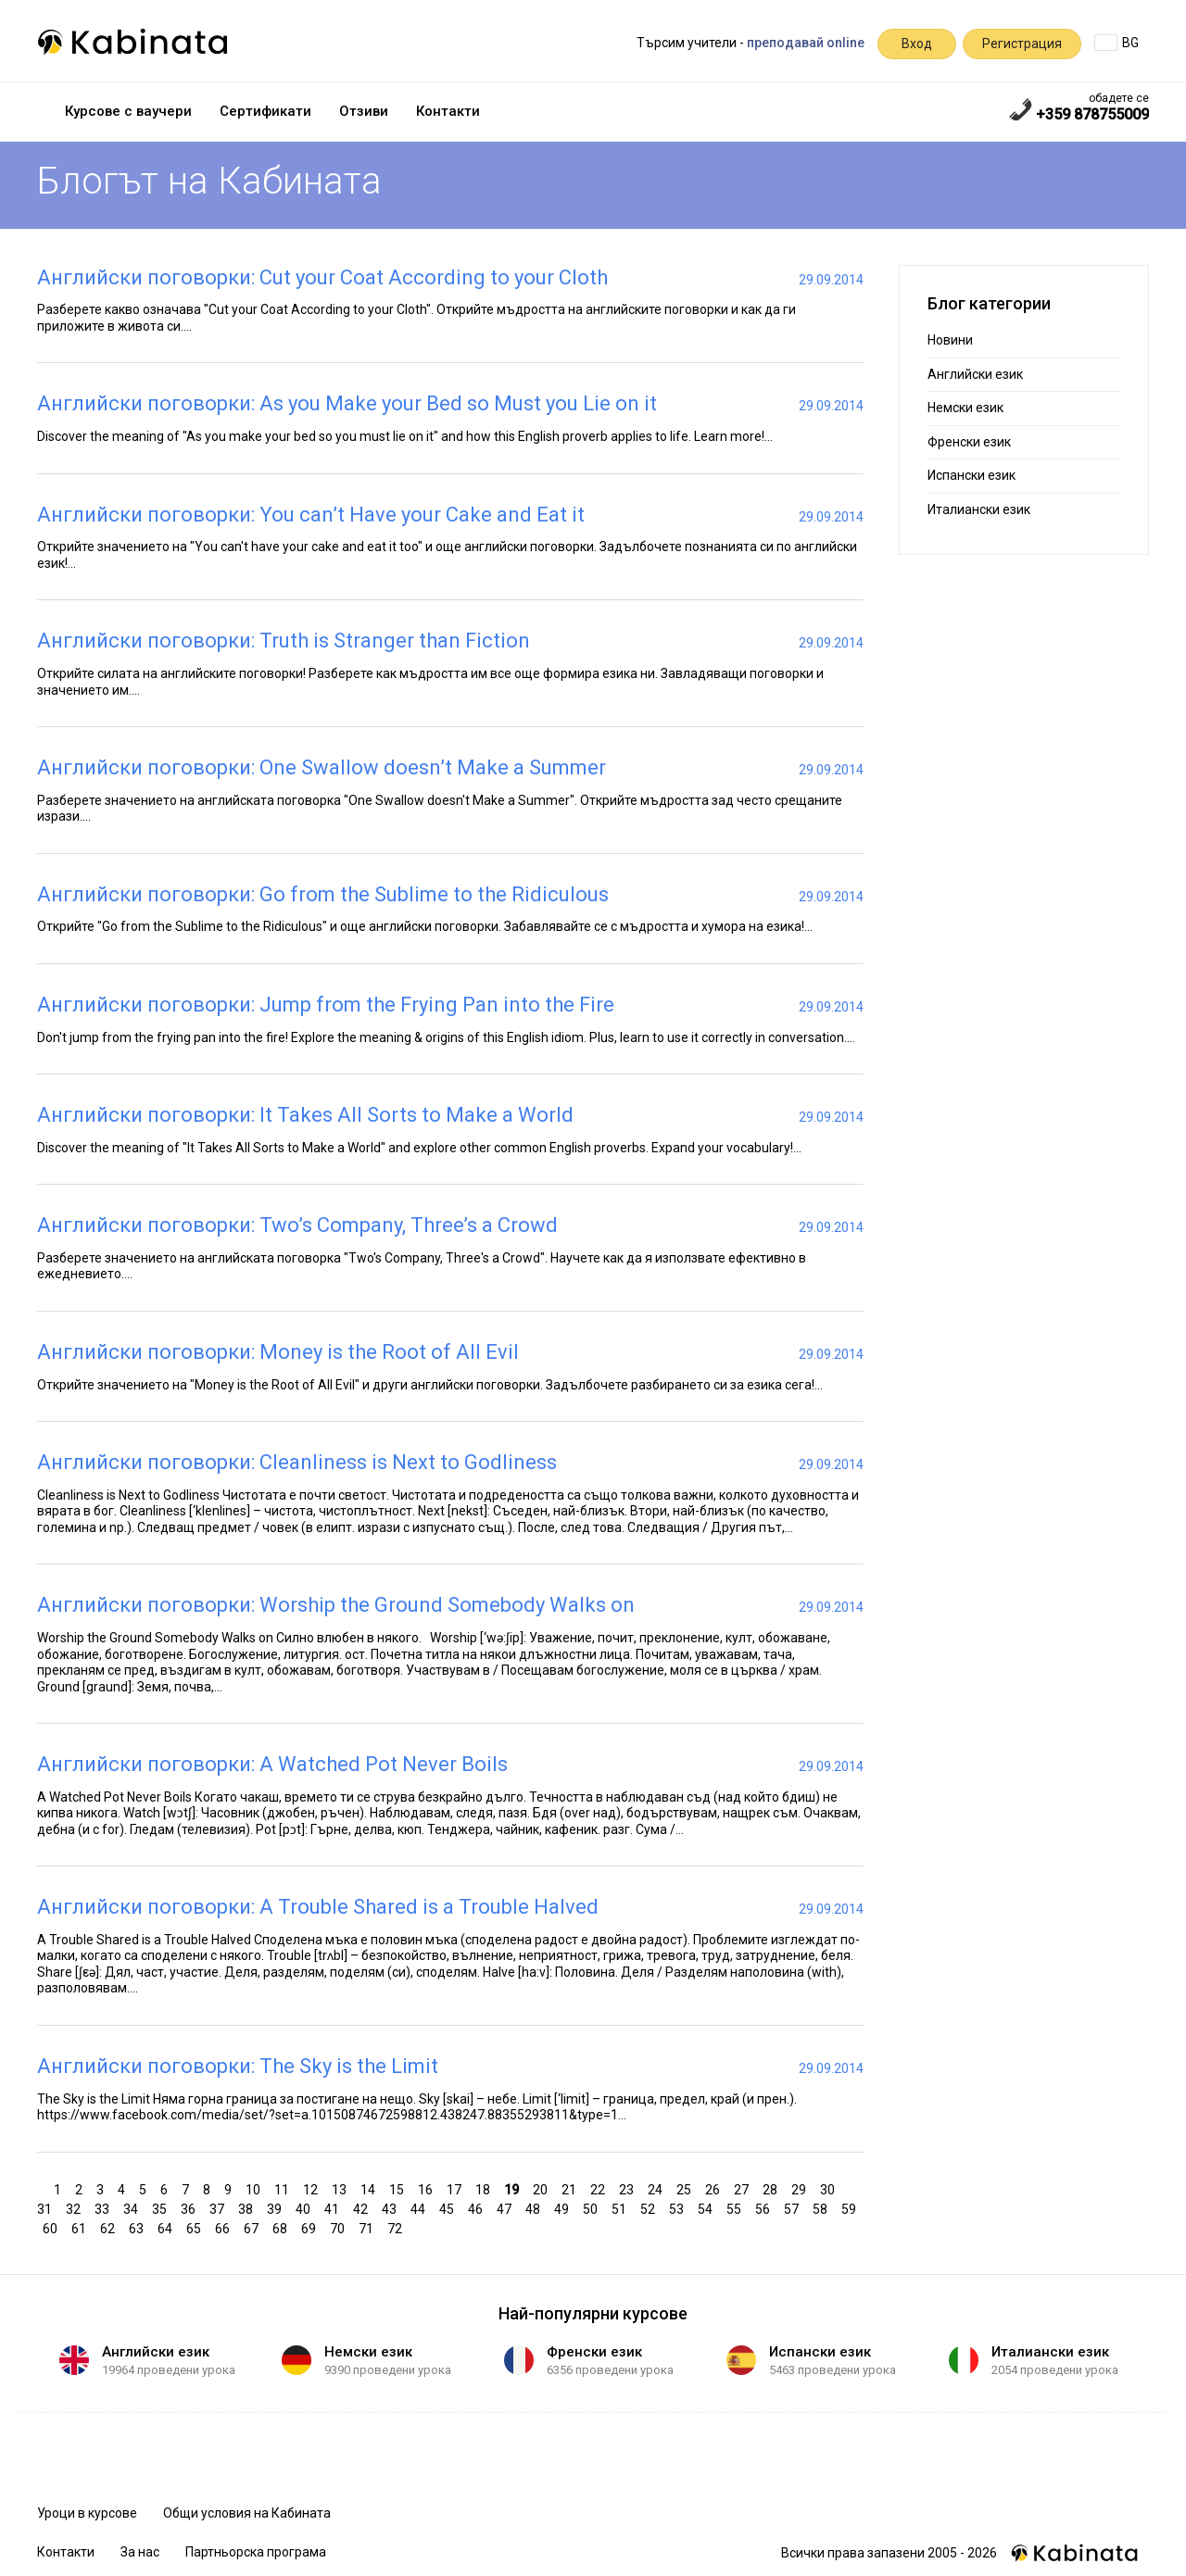 The height and width of the screenshot is (2576, 1186). Describe the element at coordinates (628, 2188) in the screenshot. I see `23` at that location.